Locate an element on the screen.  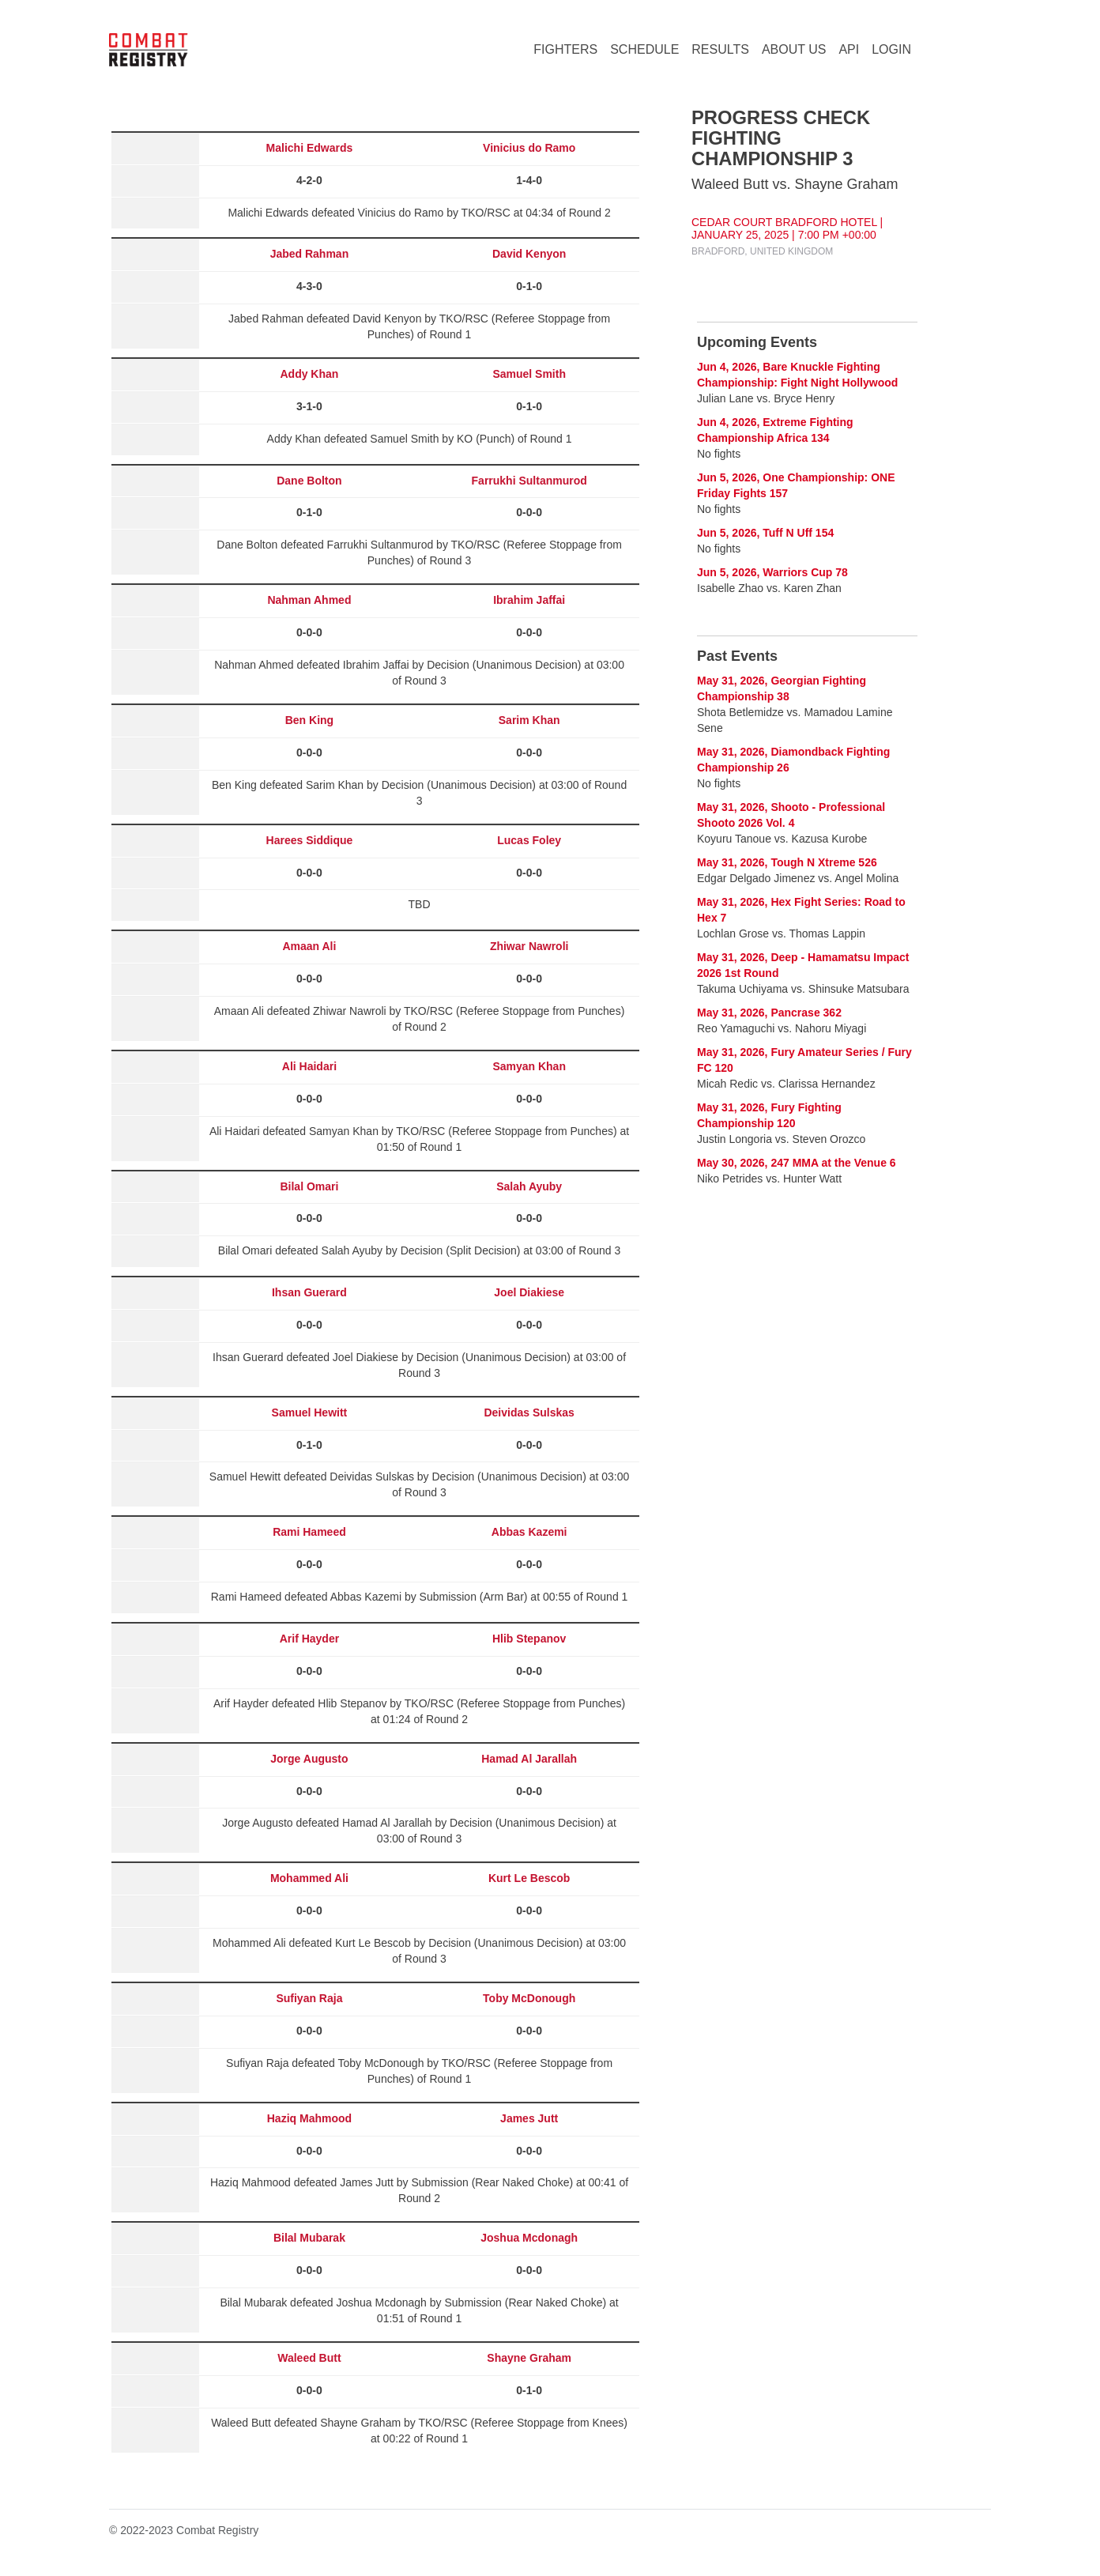
May 31, 2026, Tough N Xtreme 526 is located at coordinates (787, 862).